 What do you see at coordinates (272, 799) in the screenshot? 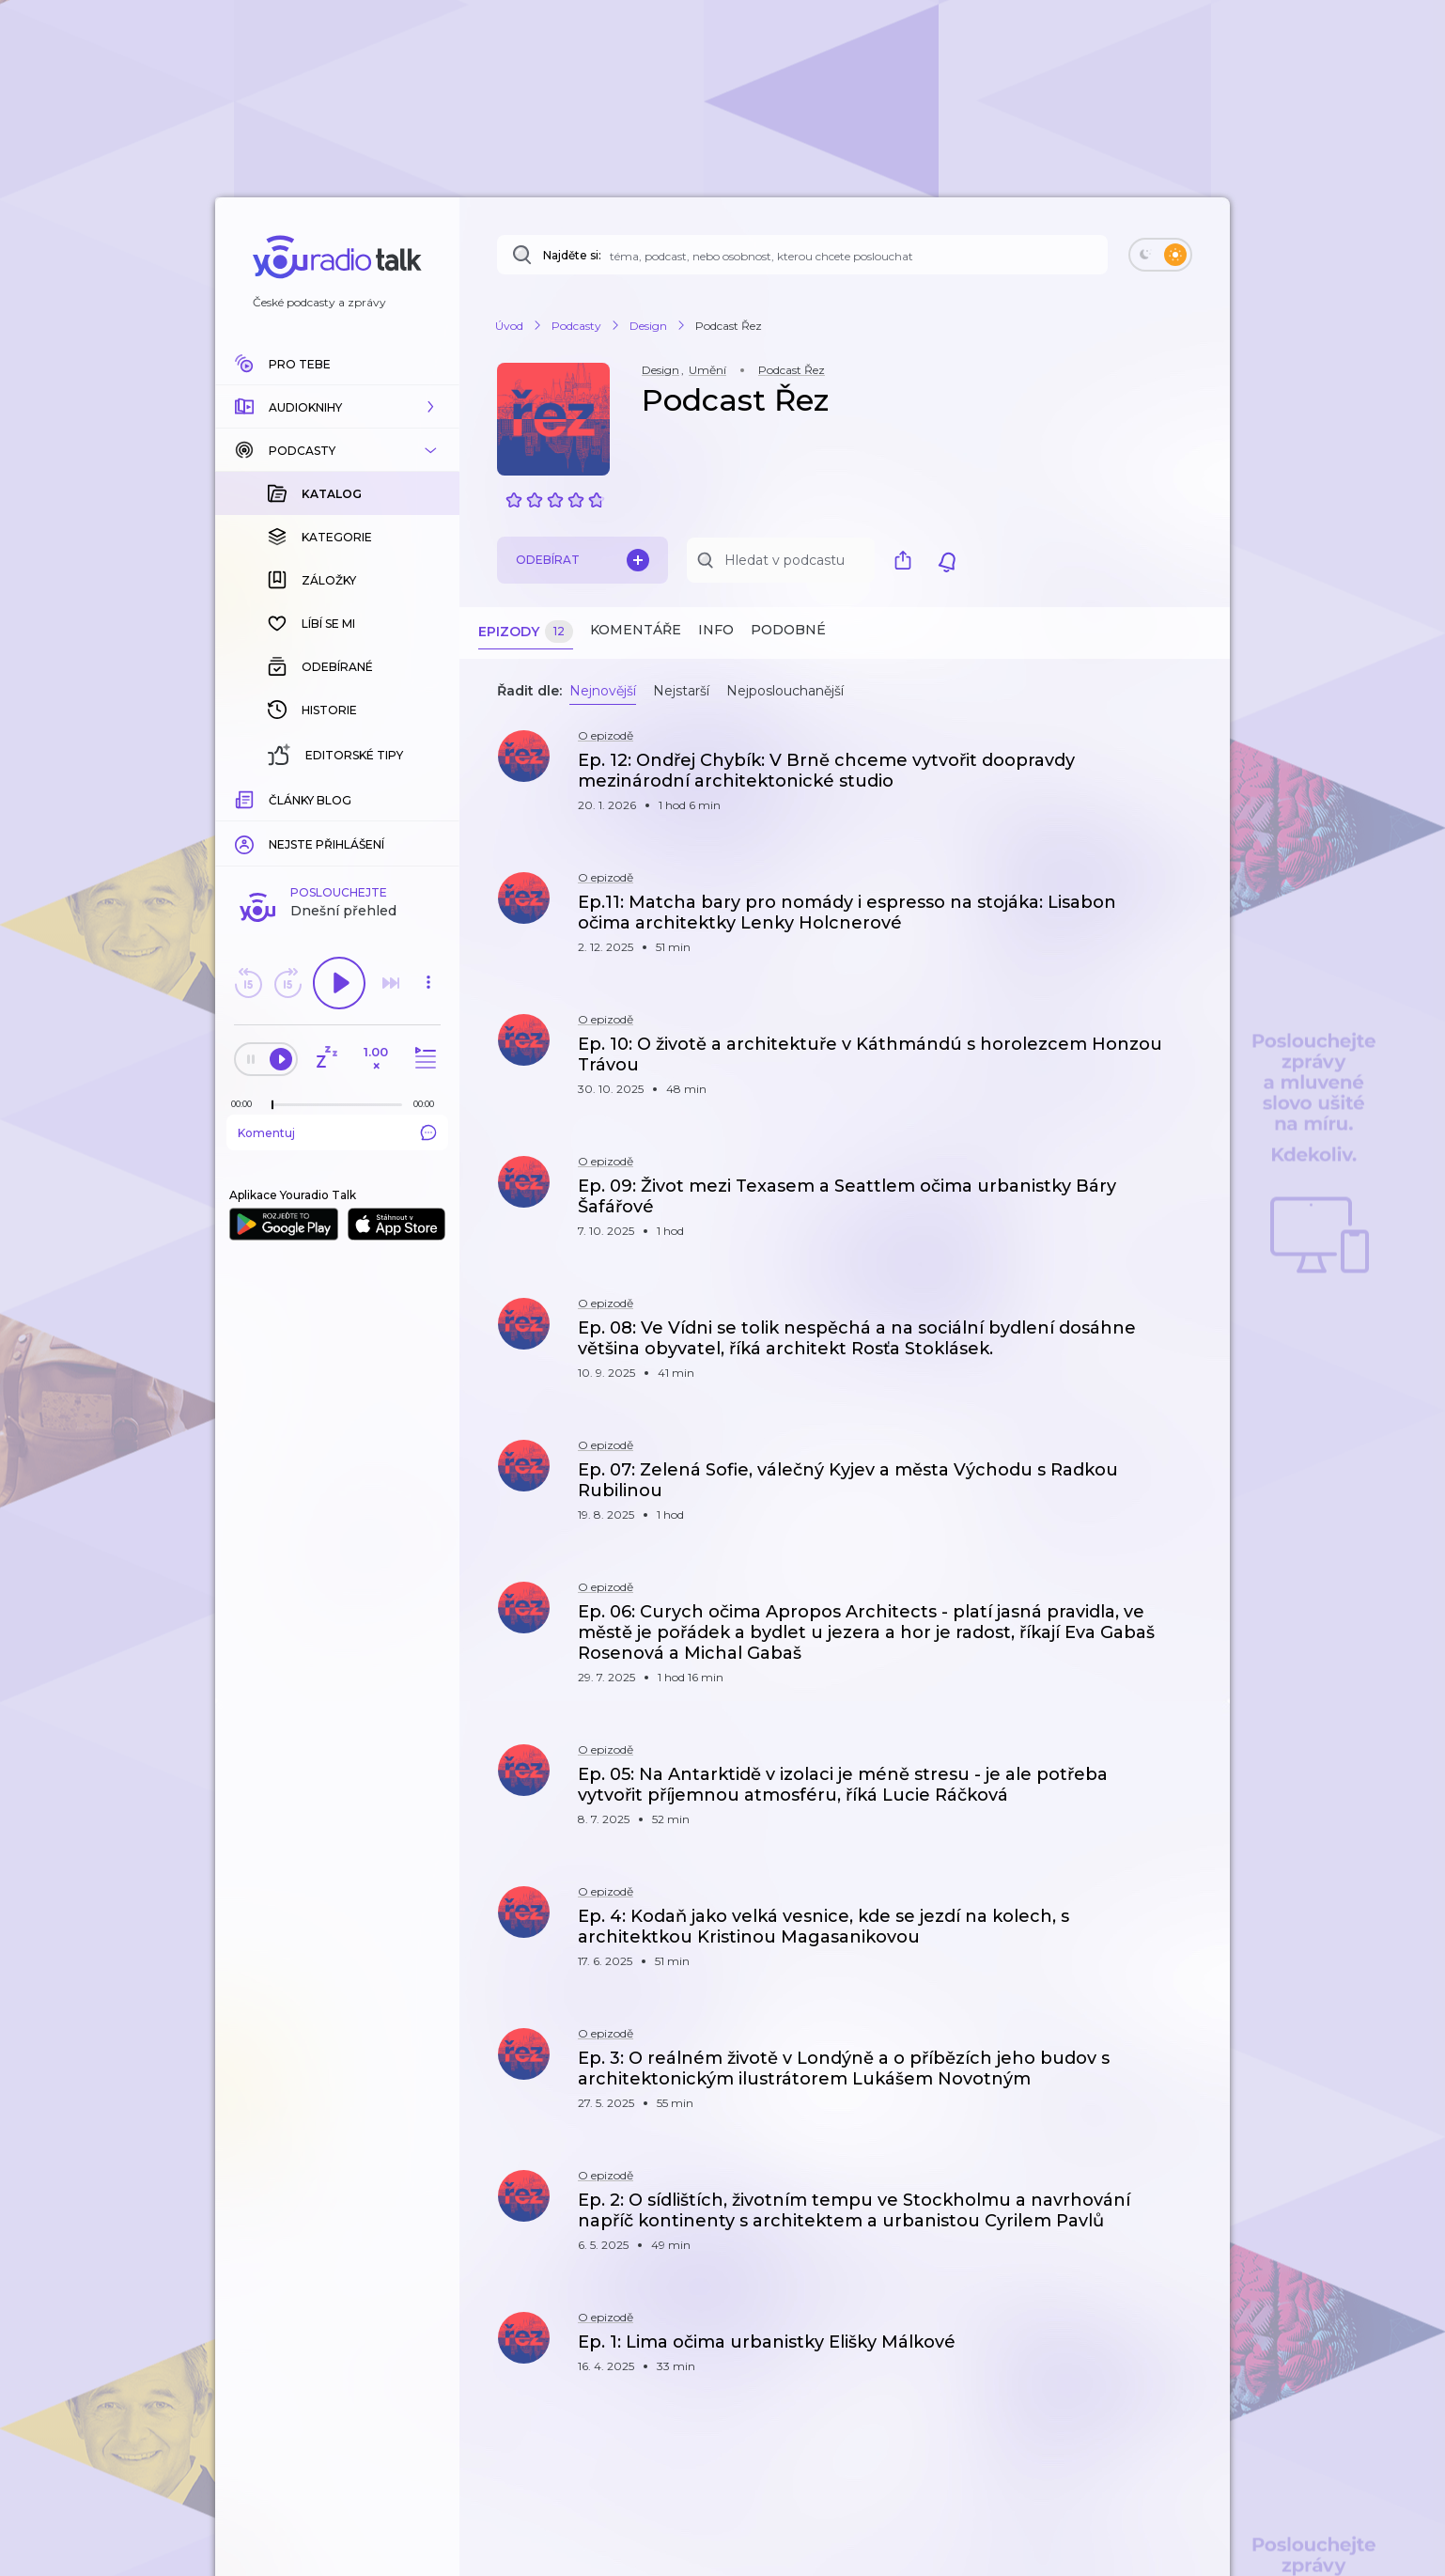
I see `[slider]` at bounding box center [272, 799].